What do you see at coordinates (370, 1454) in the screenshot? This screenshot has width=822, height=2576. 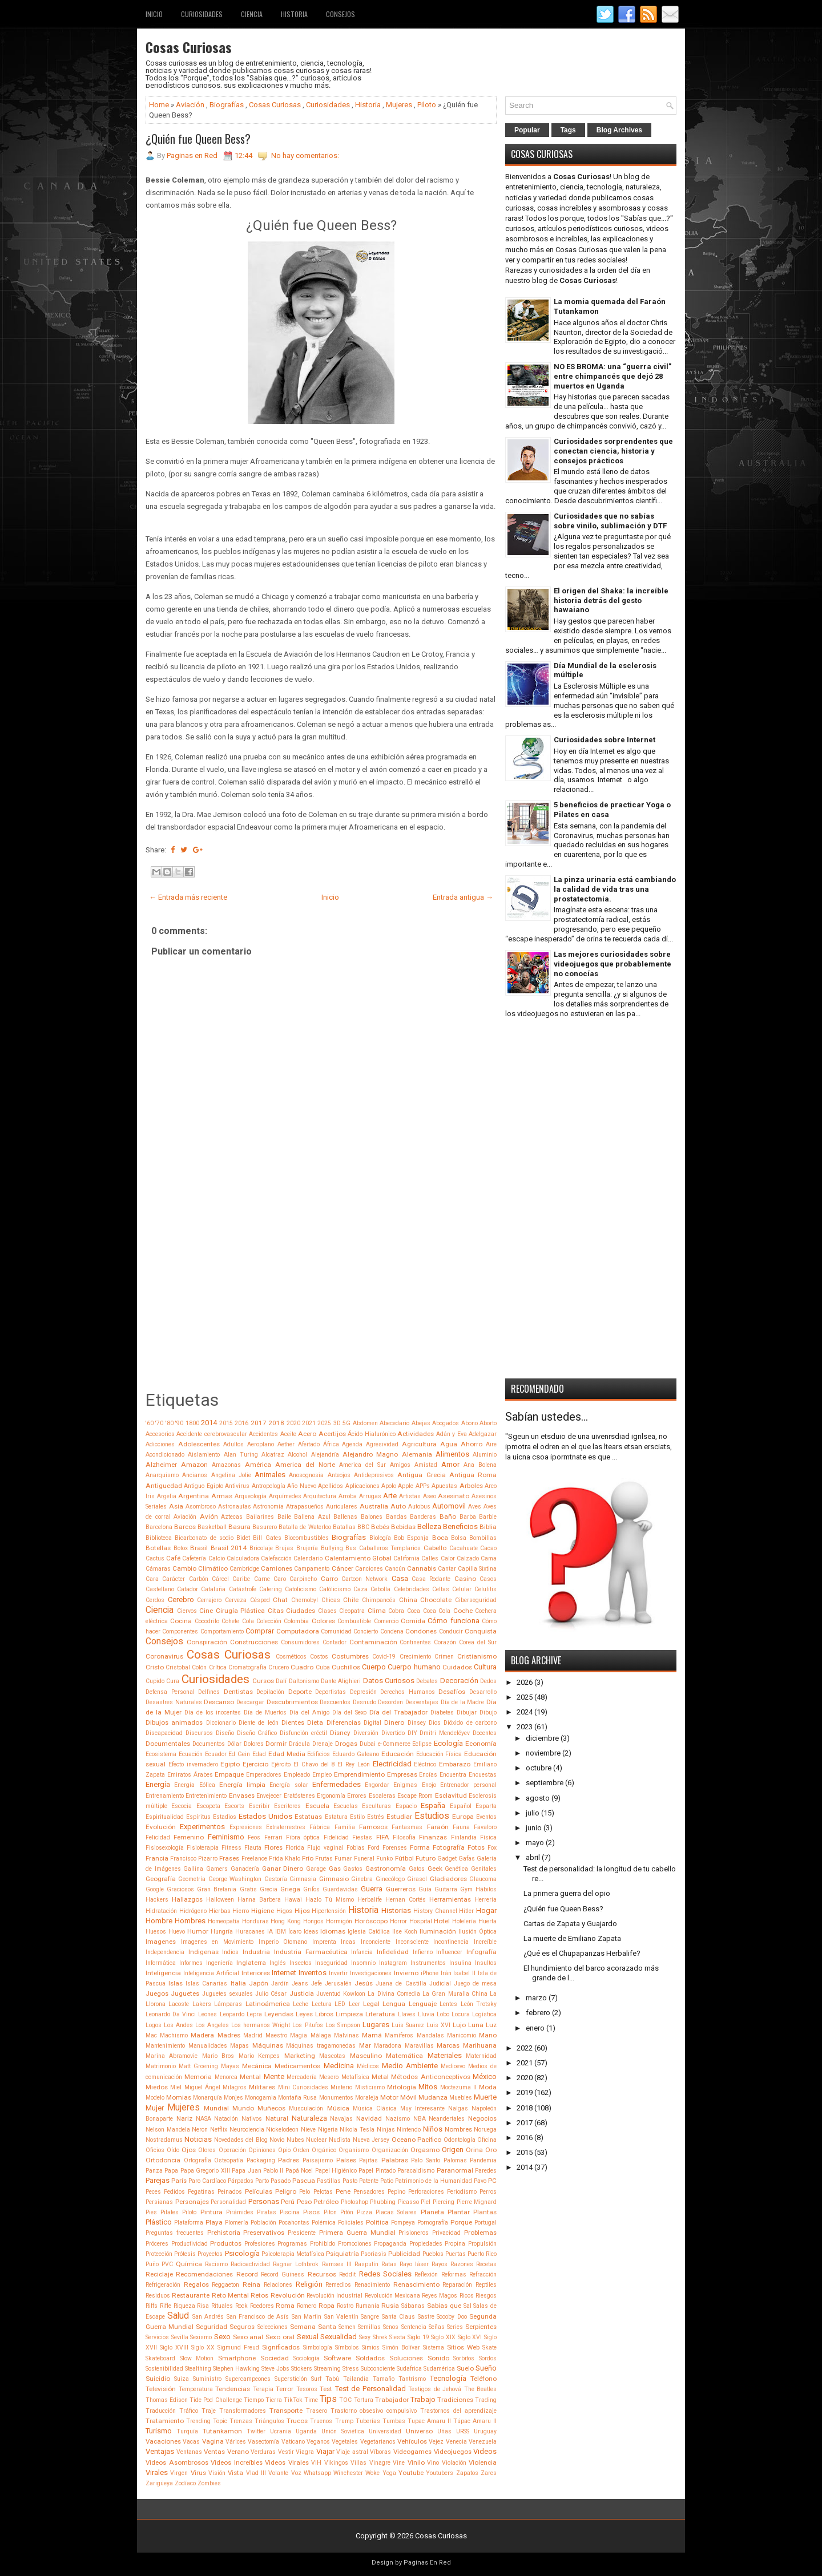 I see `Alejandro Magno` at bounding box center [370, 1454].